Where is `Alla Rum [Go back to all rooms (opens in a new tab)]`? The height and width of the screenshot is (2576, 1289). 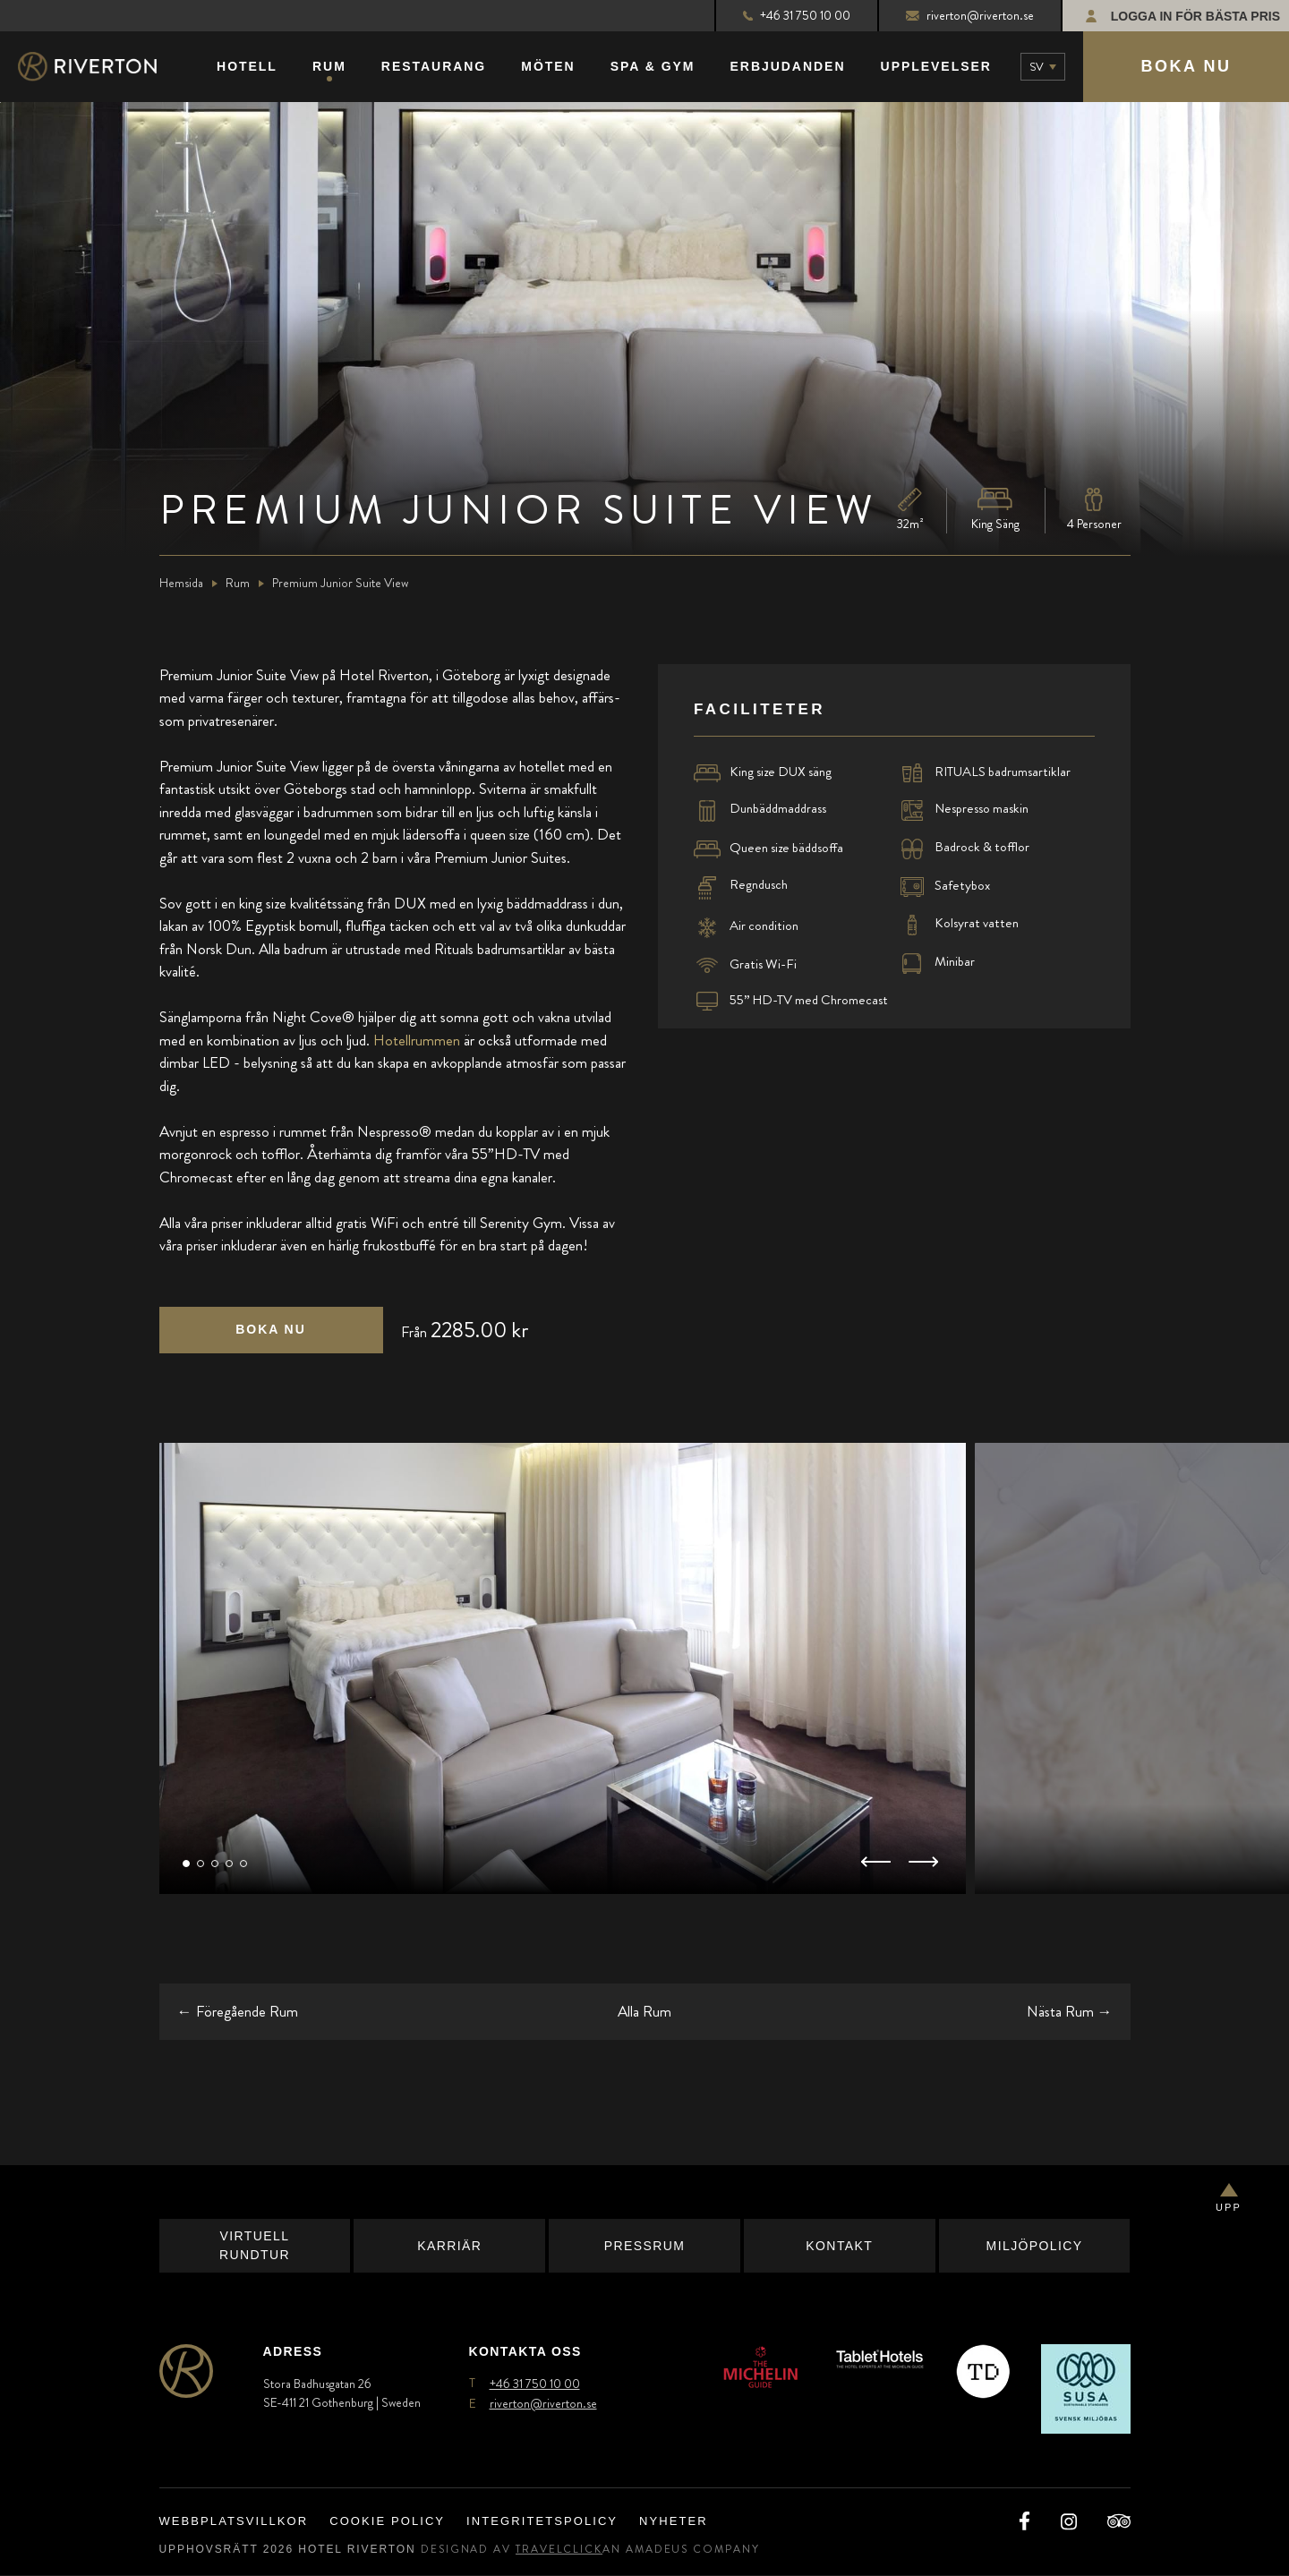
Alla Rum [Go back to all rooms (opens in a new tab)] is located at coordinates (644, 2012).